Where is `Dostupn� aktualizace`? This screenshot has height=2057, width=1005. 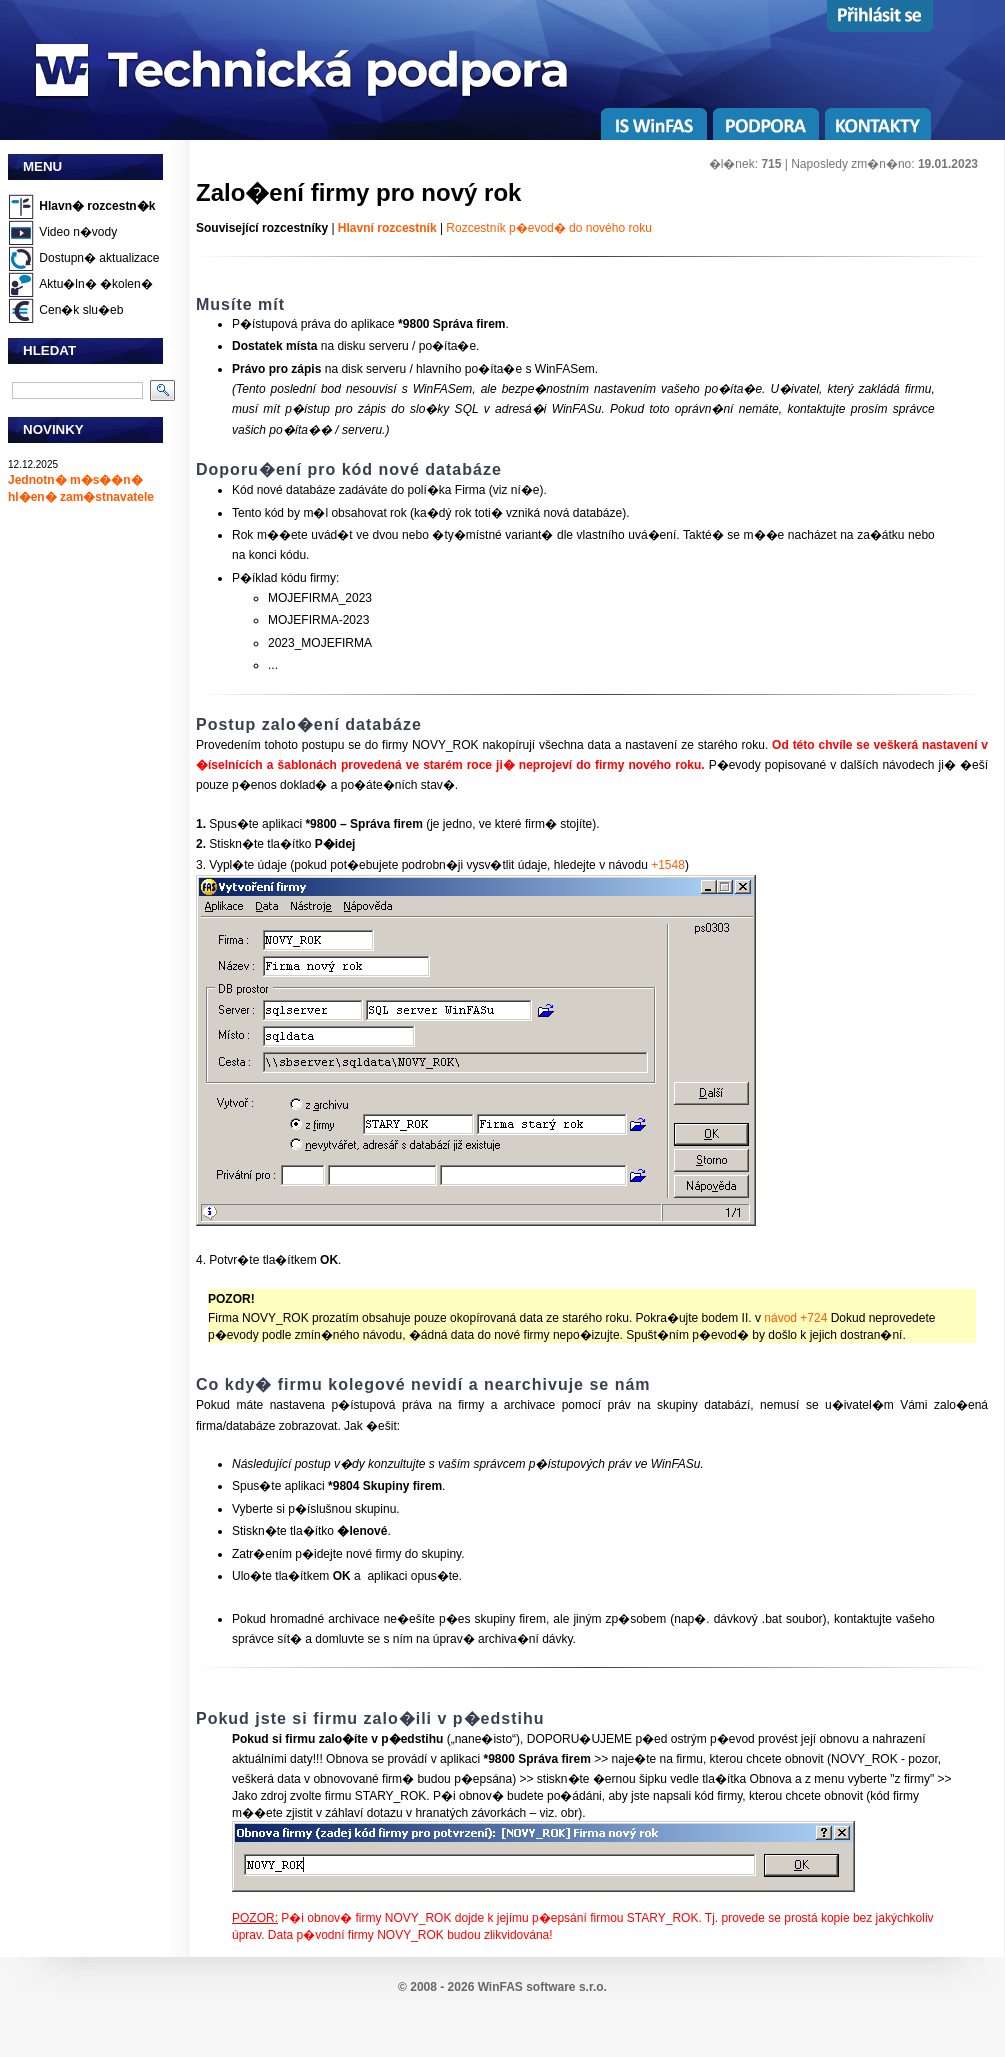
Dostupn� aktualizace is located at coordinates (99, 258).